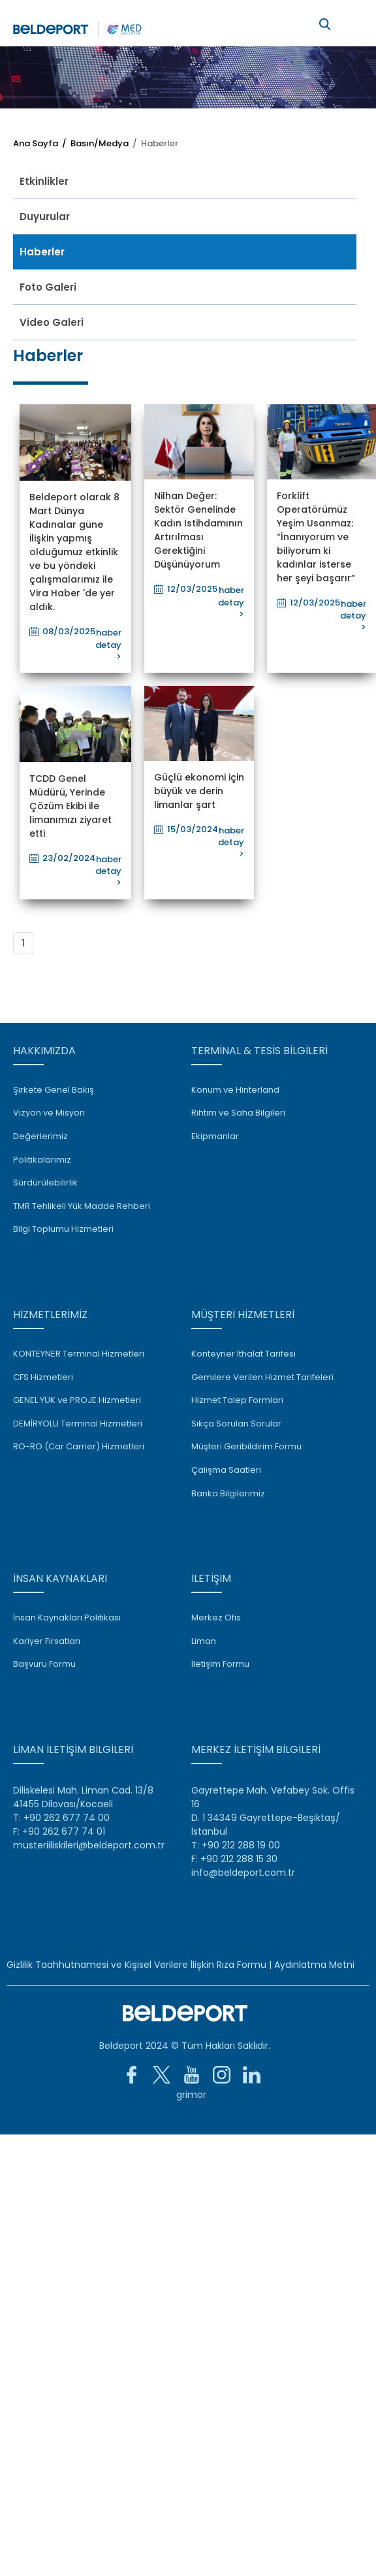 Image resolution: width=376 pixels, height=2576 pixels. Describe the element at coordinates (43, 1377) in the screenshot. I see `CFS Hizmetleri` at that location.